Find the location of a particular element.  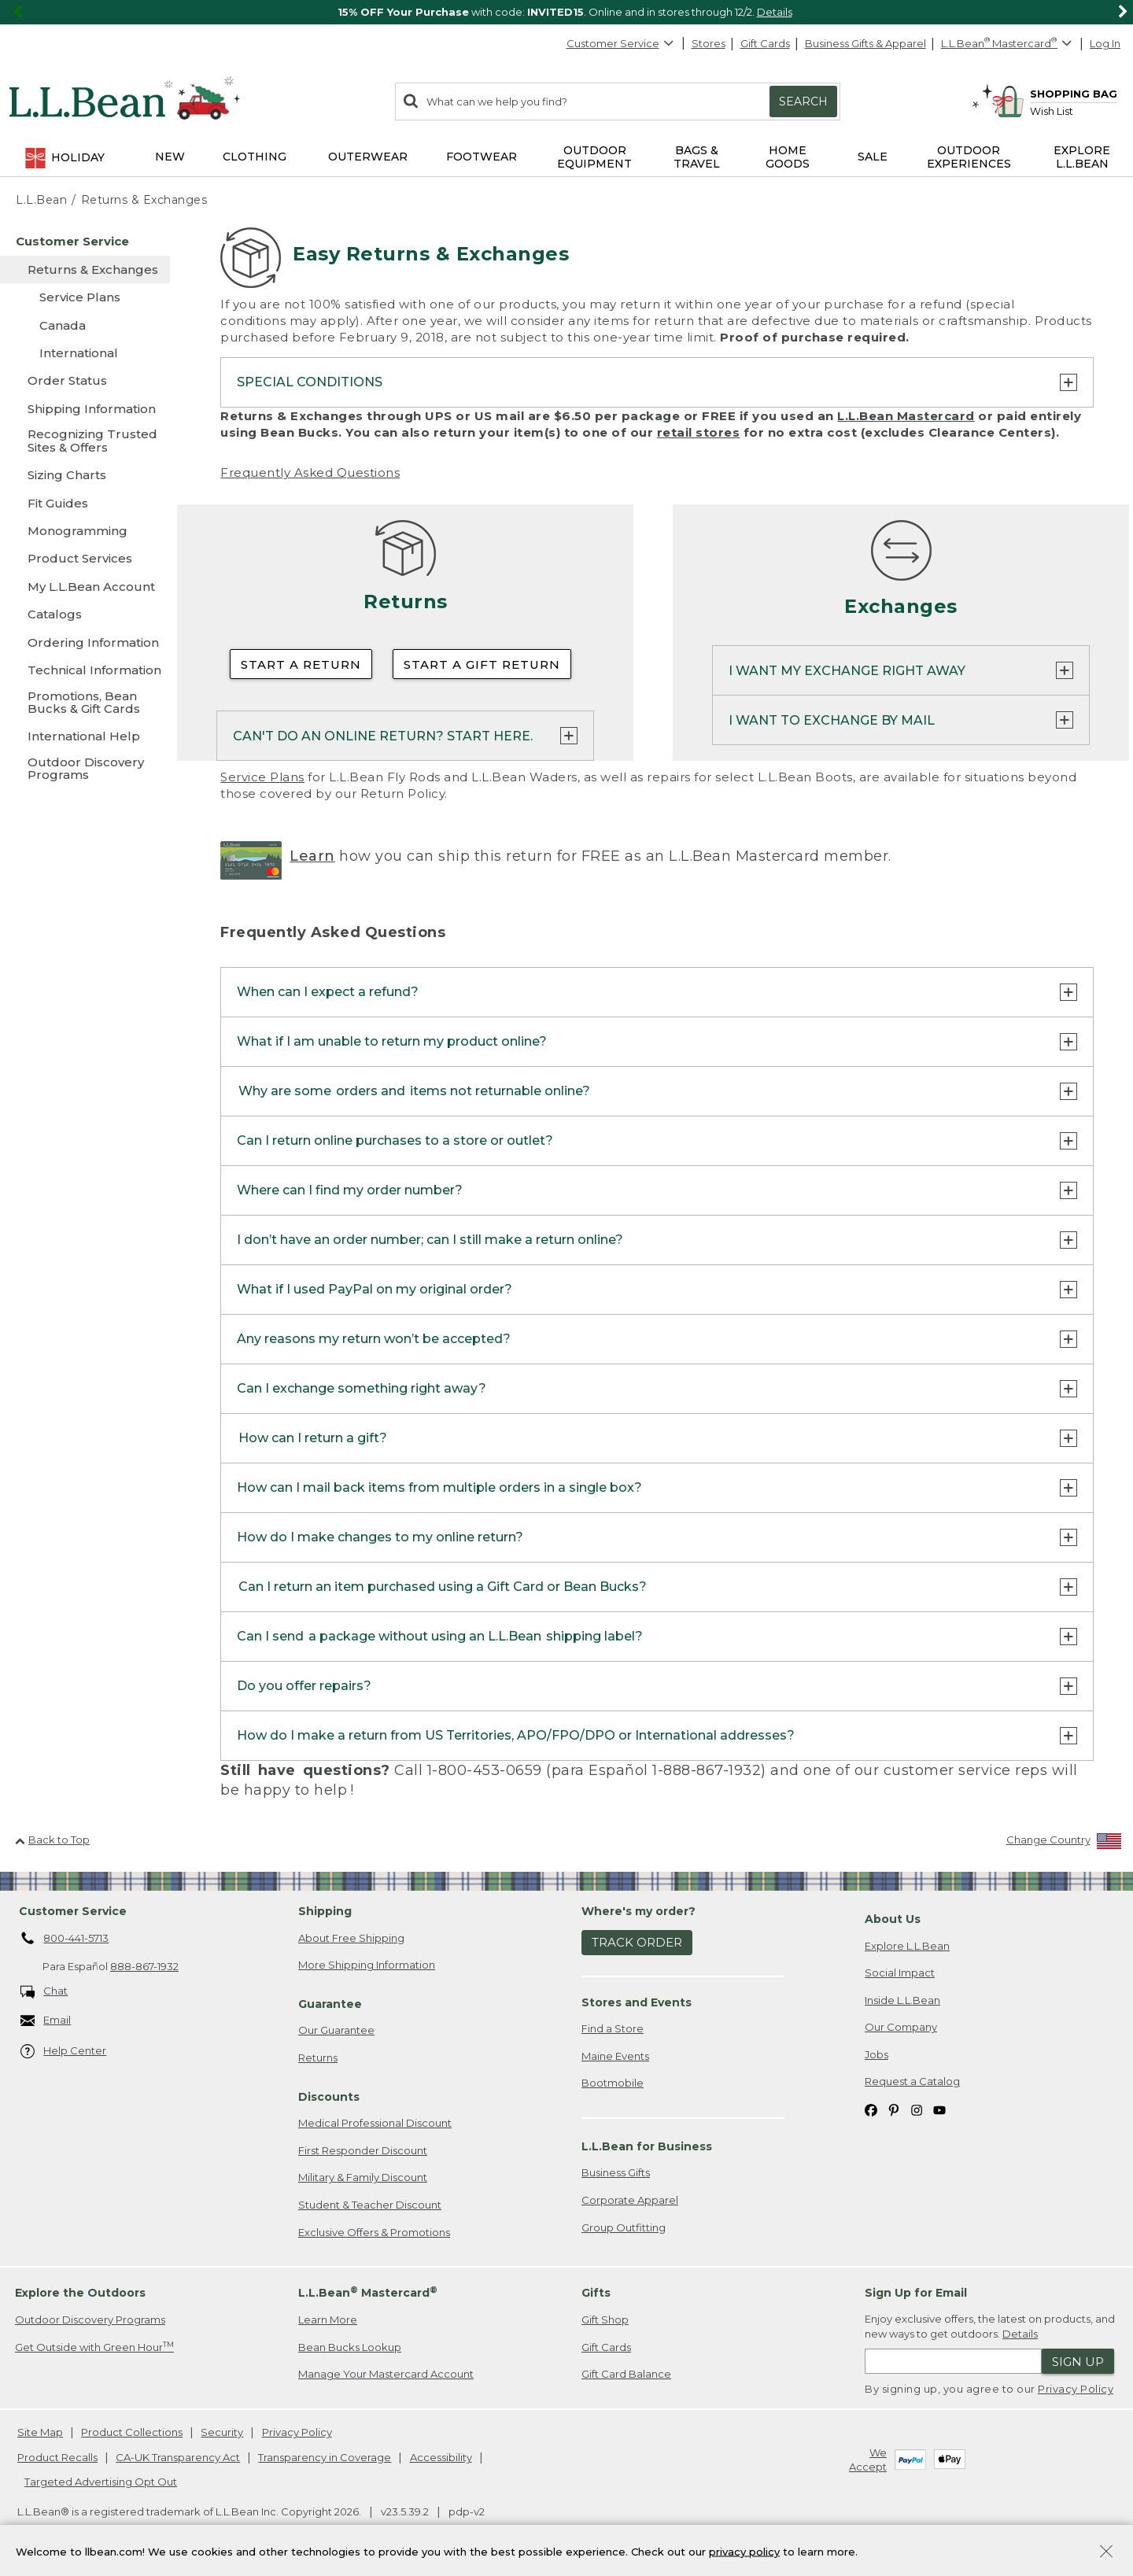

Inside L.L.Bean is located at coordinates (902, 2000).